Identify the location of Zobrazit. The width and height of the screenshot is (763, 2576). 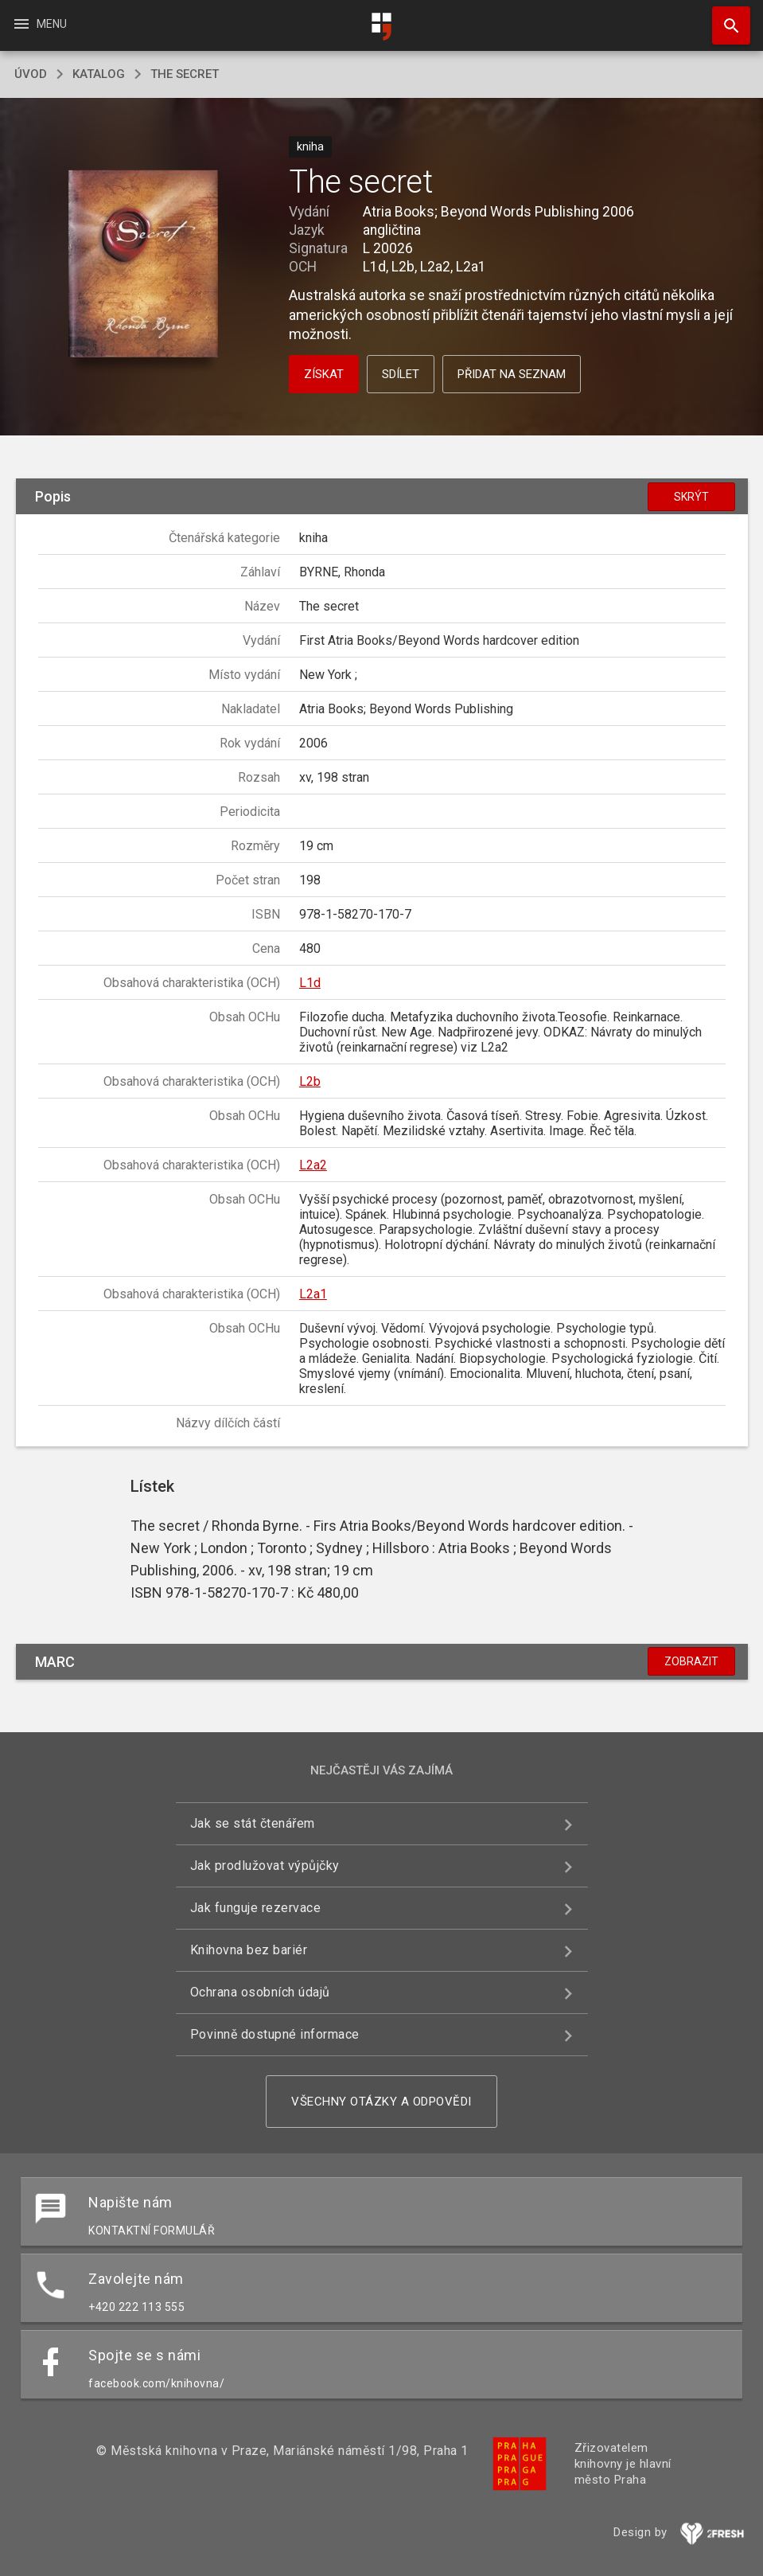
(691, 1661).